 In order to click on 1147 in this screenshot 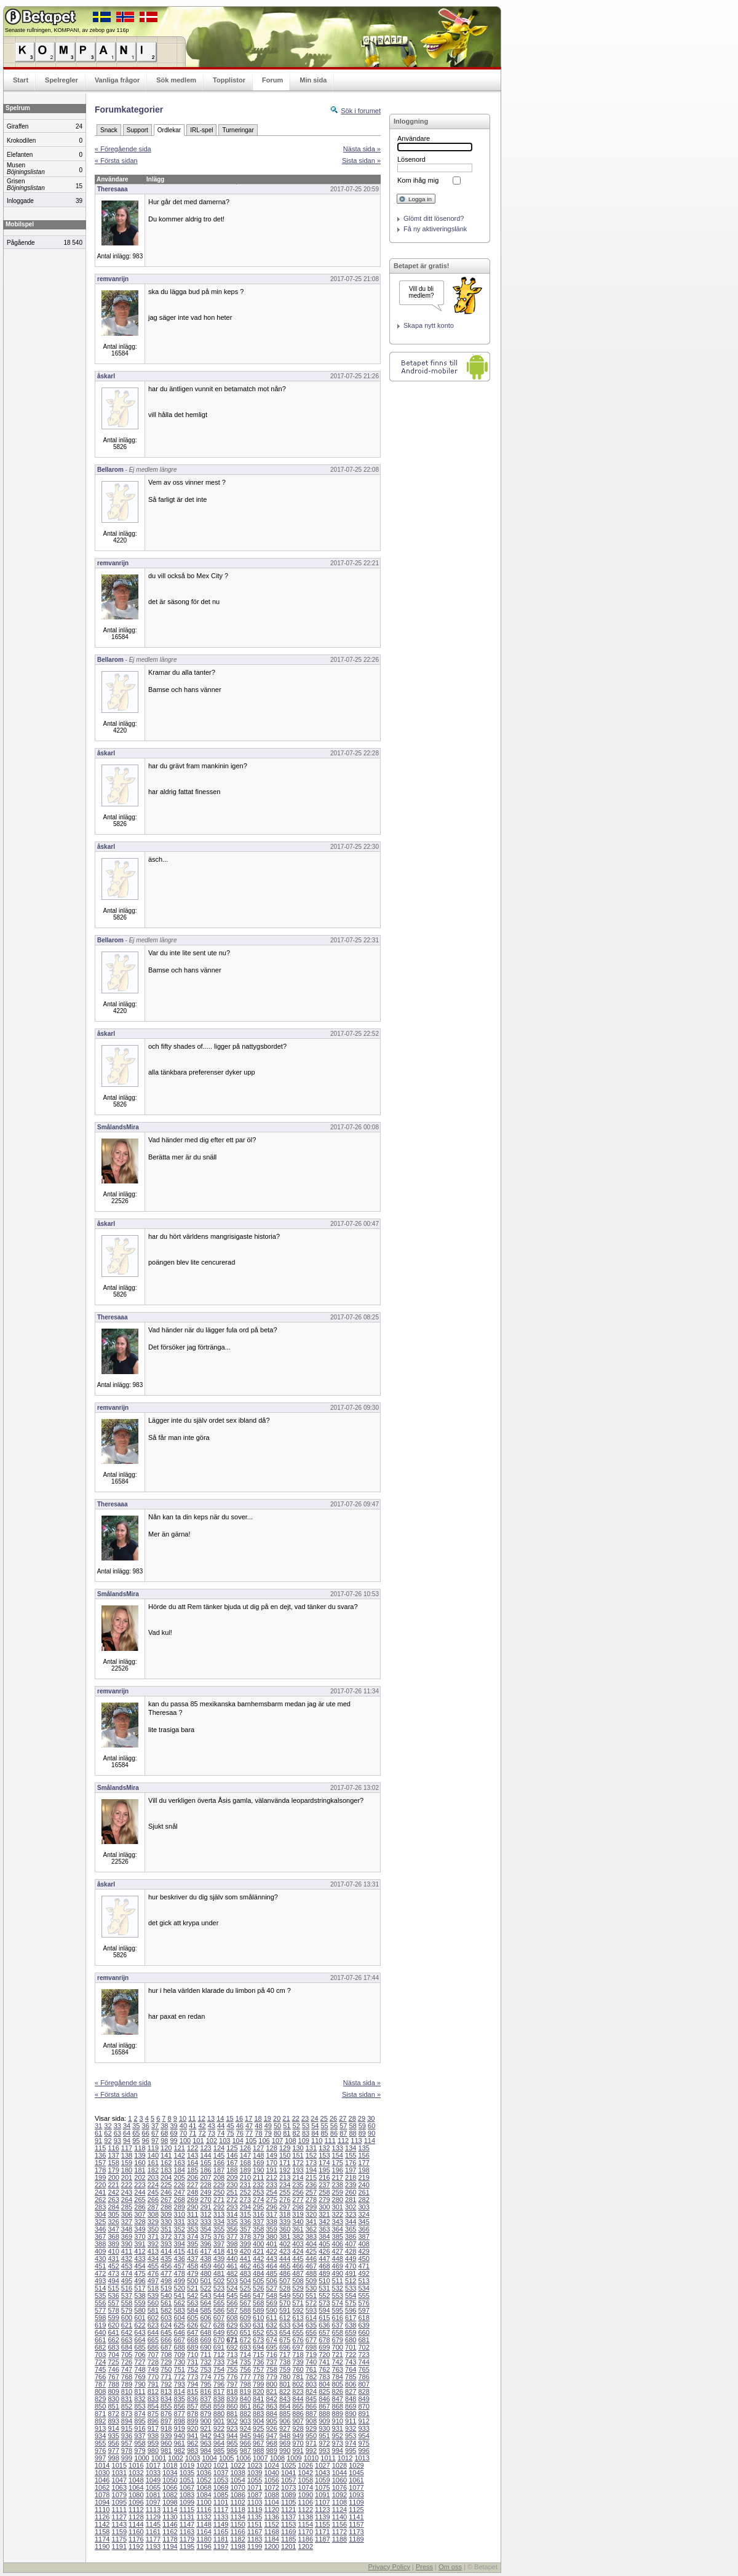, I will do `click(187, 2524)`.